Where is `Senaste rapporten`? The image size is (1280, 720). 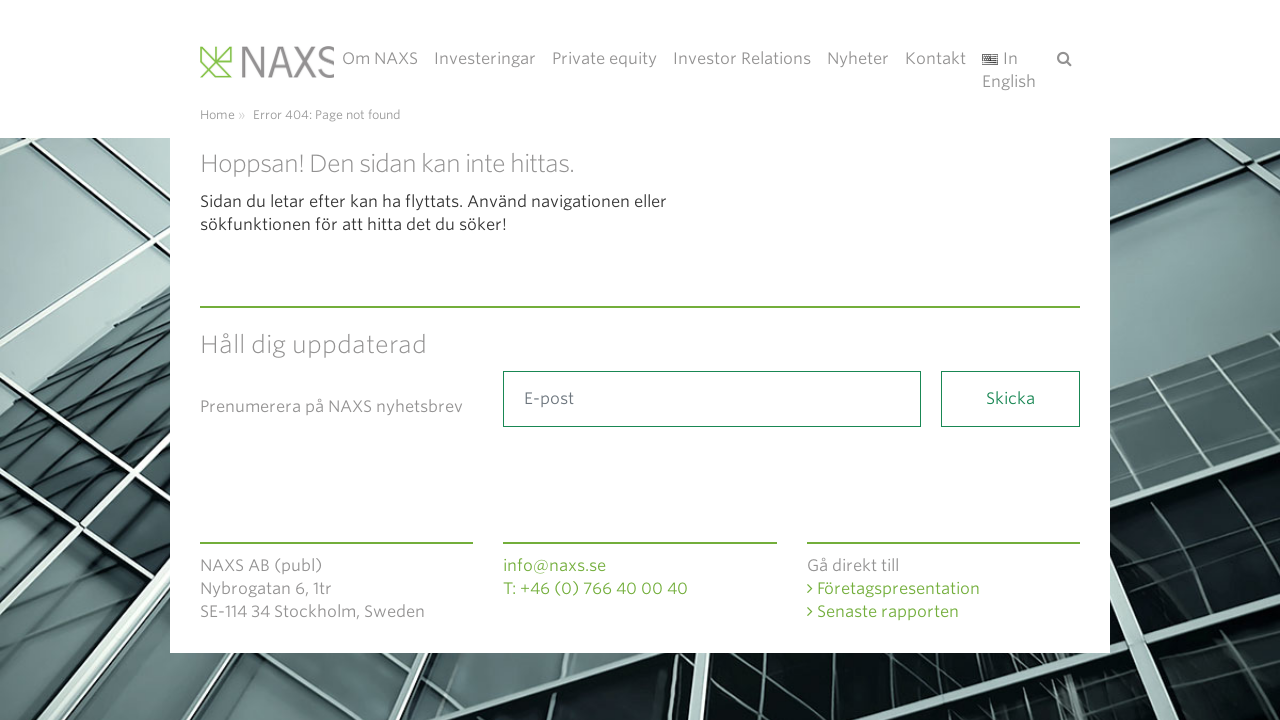
Senaste rapporten is located at coordinates (883, 611).